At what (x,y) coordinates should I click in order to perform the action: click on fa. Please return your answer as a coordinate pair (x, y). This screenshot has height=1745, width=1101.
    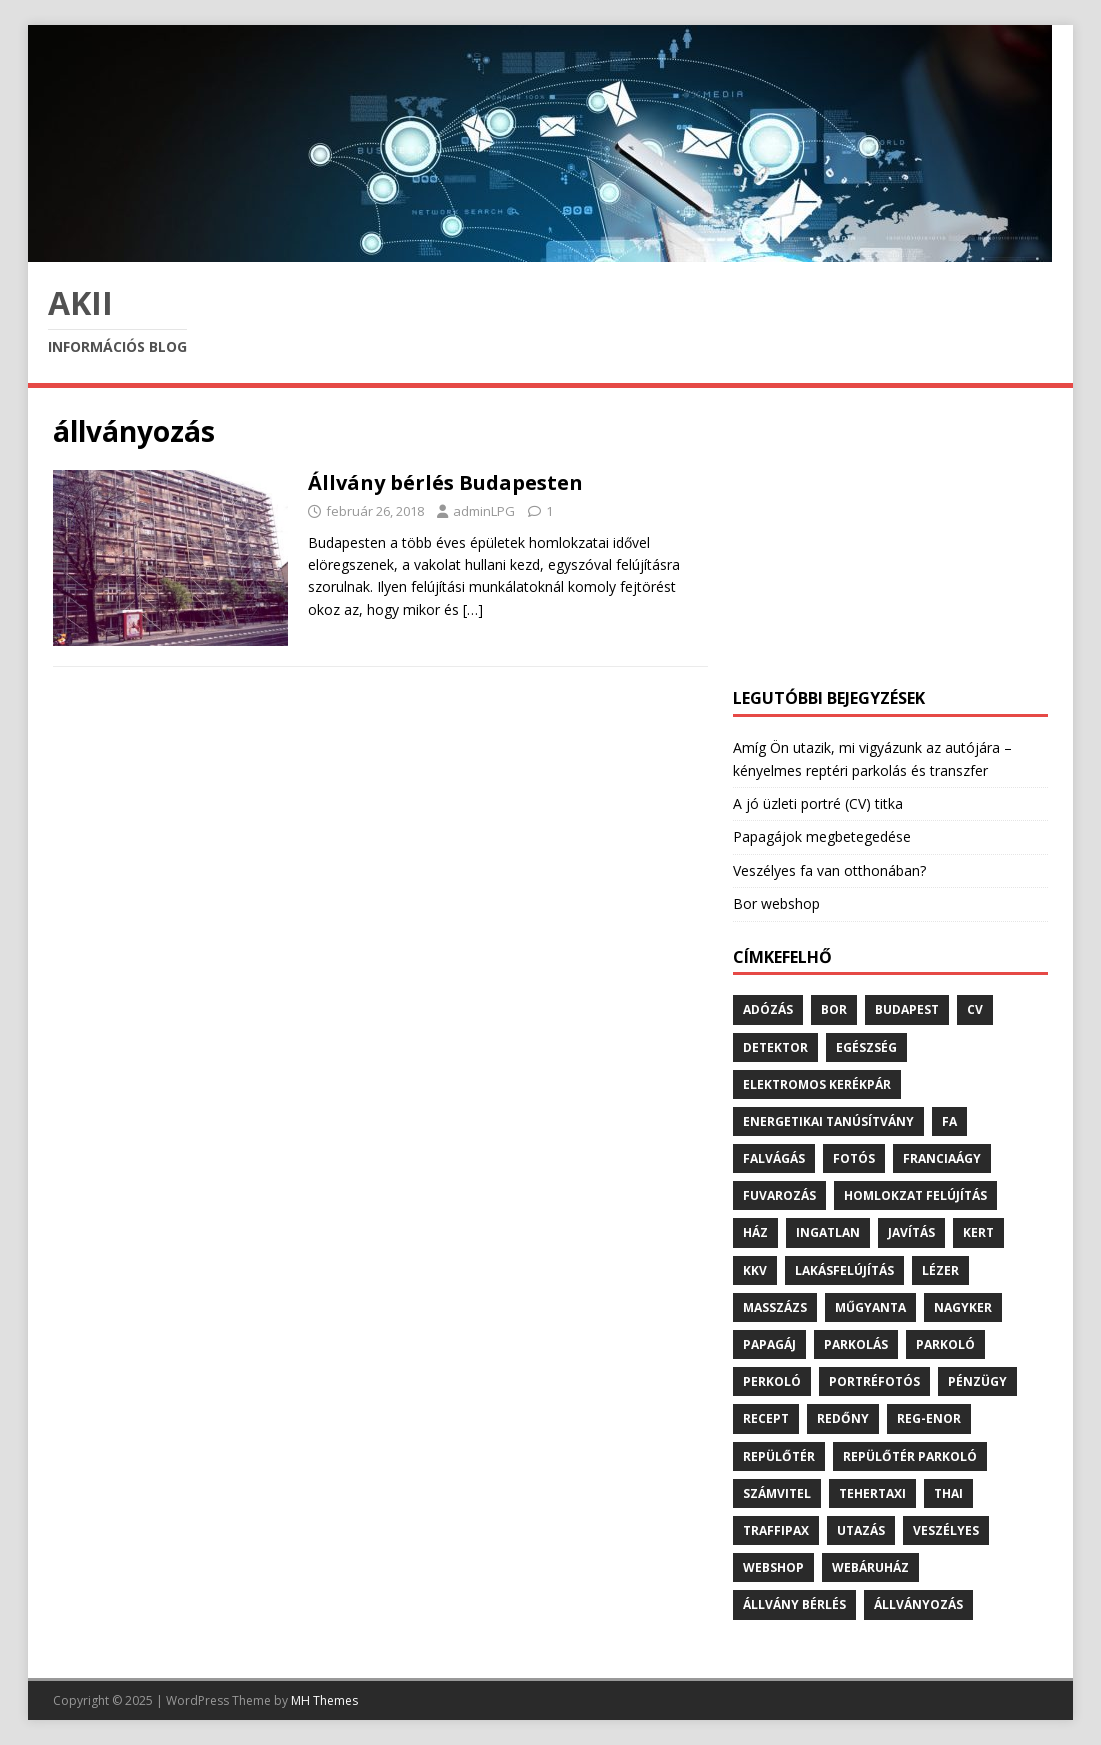
    Looking at the image, I should click on (949, 1121).